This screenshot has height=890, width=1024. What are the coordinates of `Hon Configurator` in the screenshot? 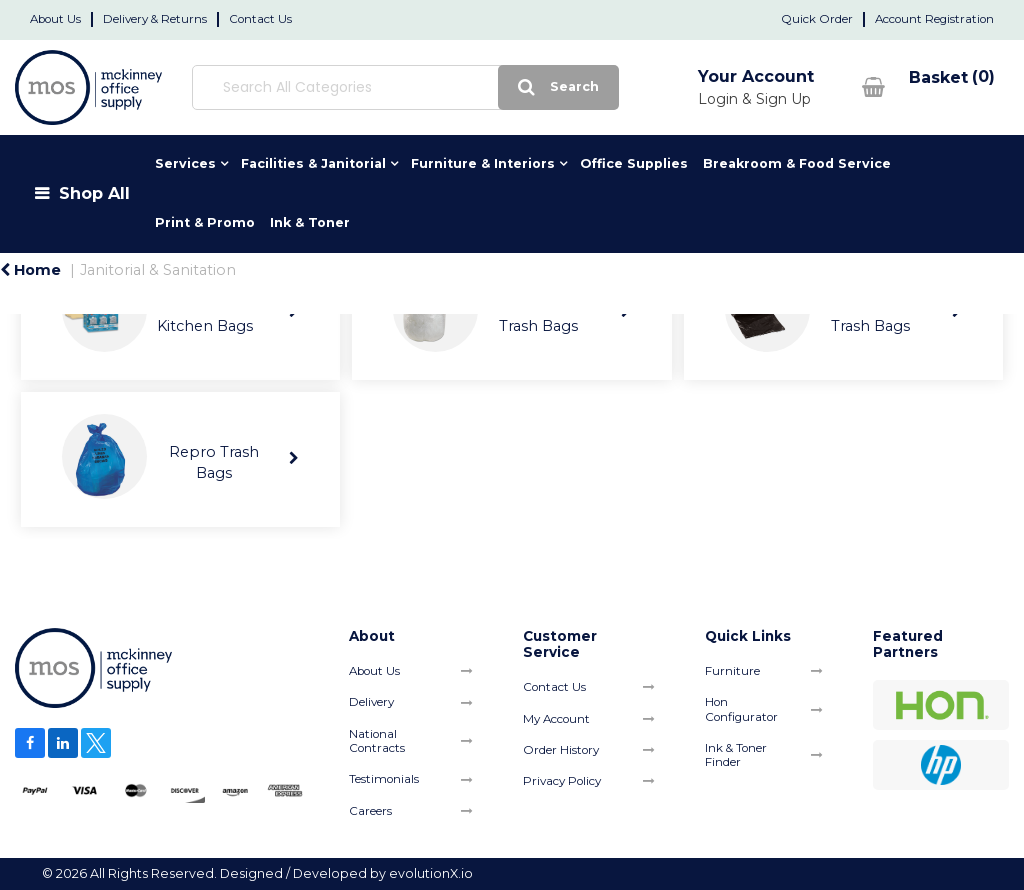 It's located at (741, 709).